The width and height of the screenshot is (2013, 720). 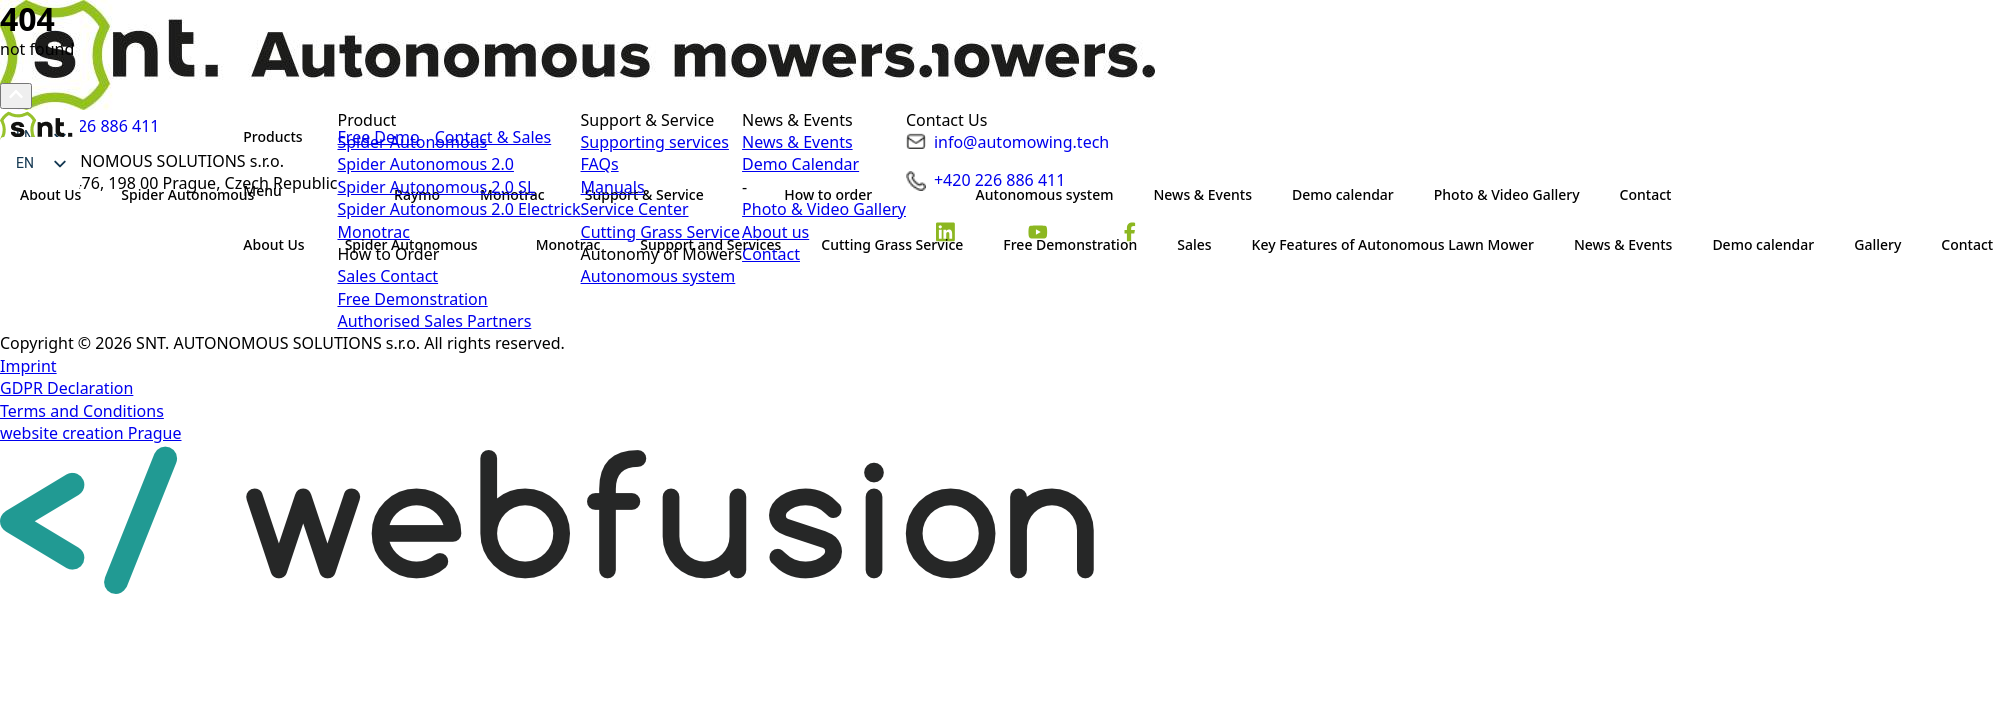 What do you see at coordinates (655, 142) in the screenshot?
I see `Supporting services` at bounding box center [655, 142].